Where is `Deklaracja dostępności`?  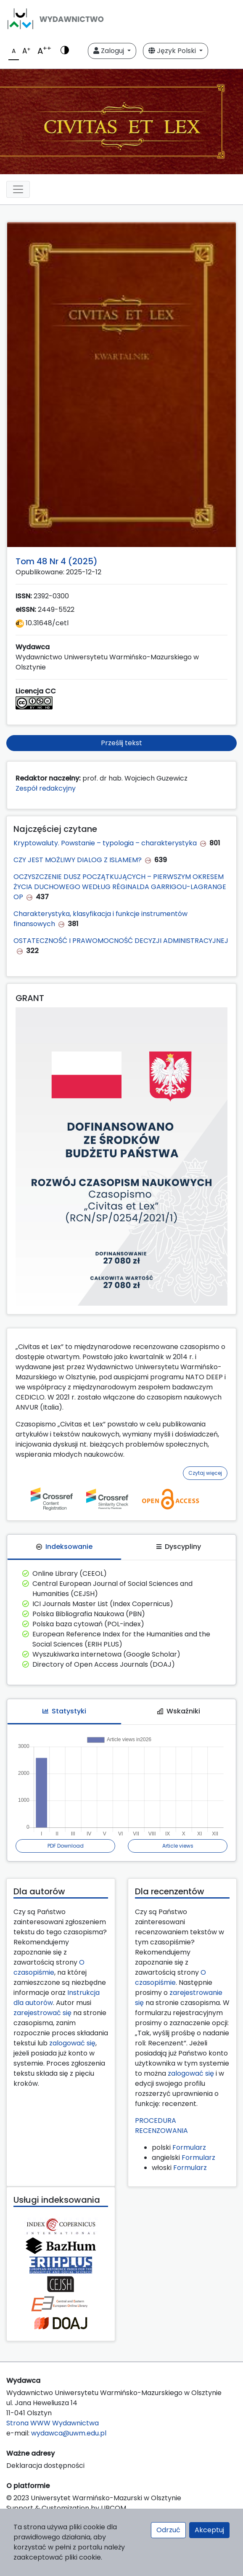
Deklaracja dostępności is located at coordinates (45, 2465).